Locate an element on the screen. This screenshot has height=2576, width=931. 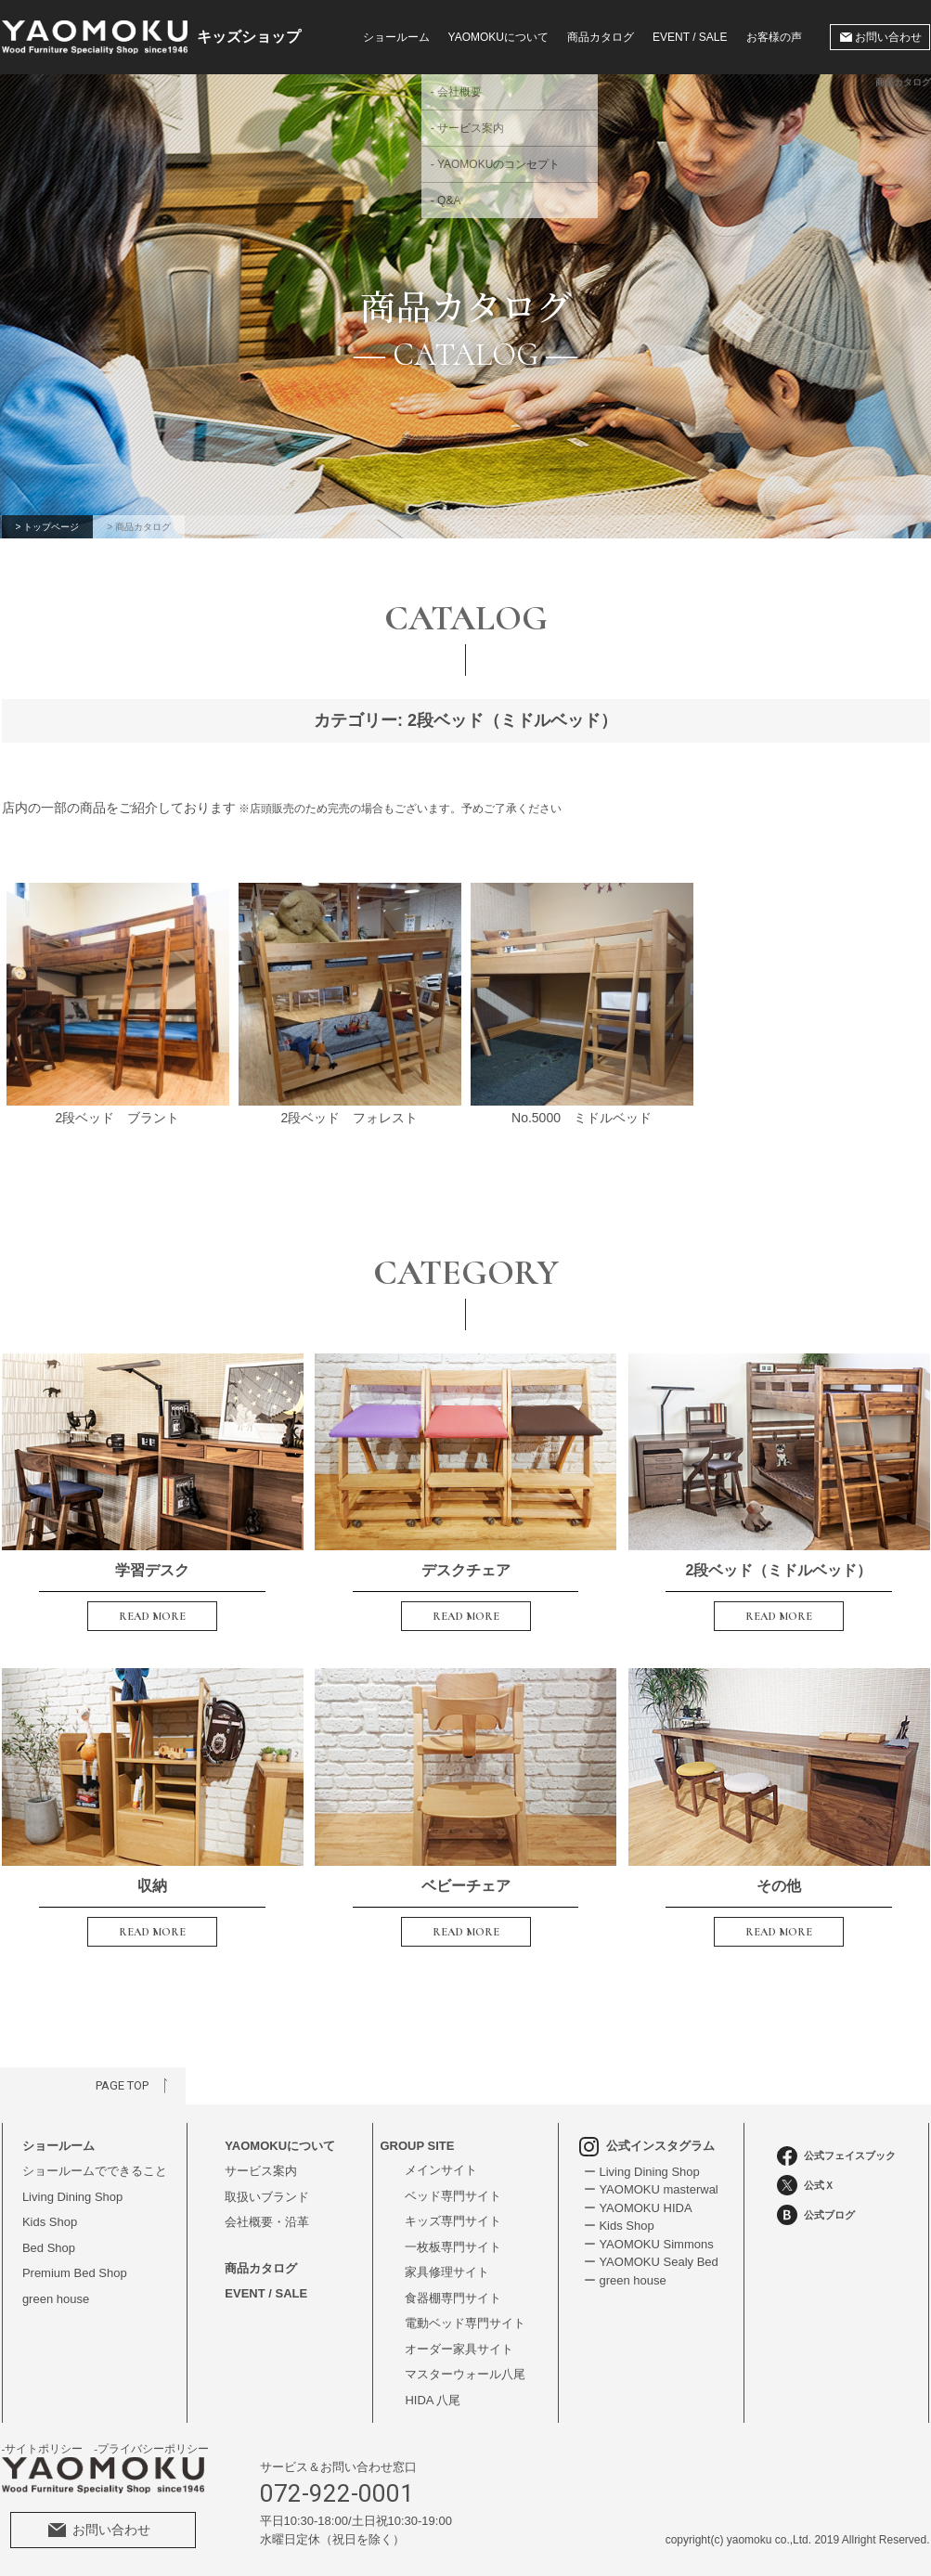
> トップページ is located at coordinates (48, 527).